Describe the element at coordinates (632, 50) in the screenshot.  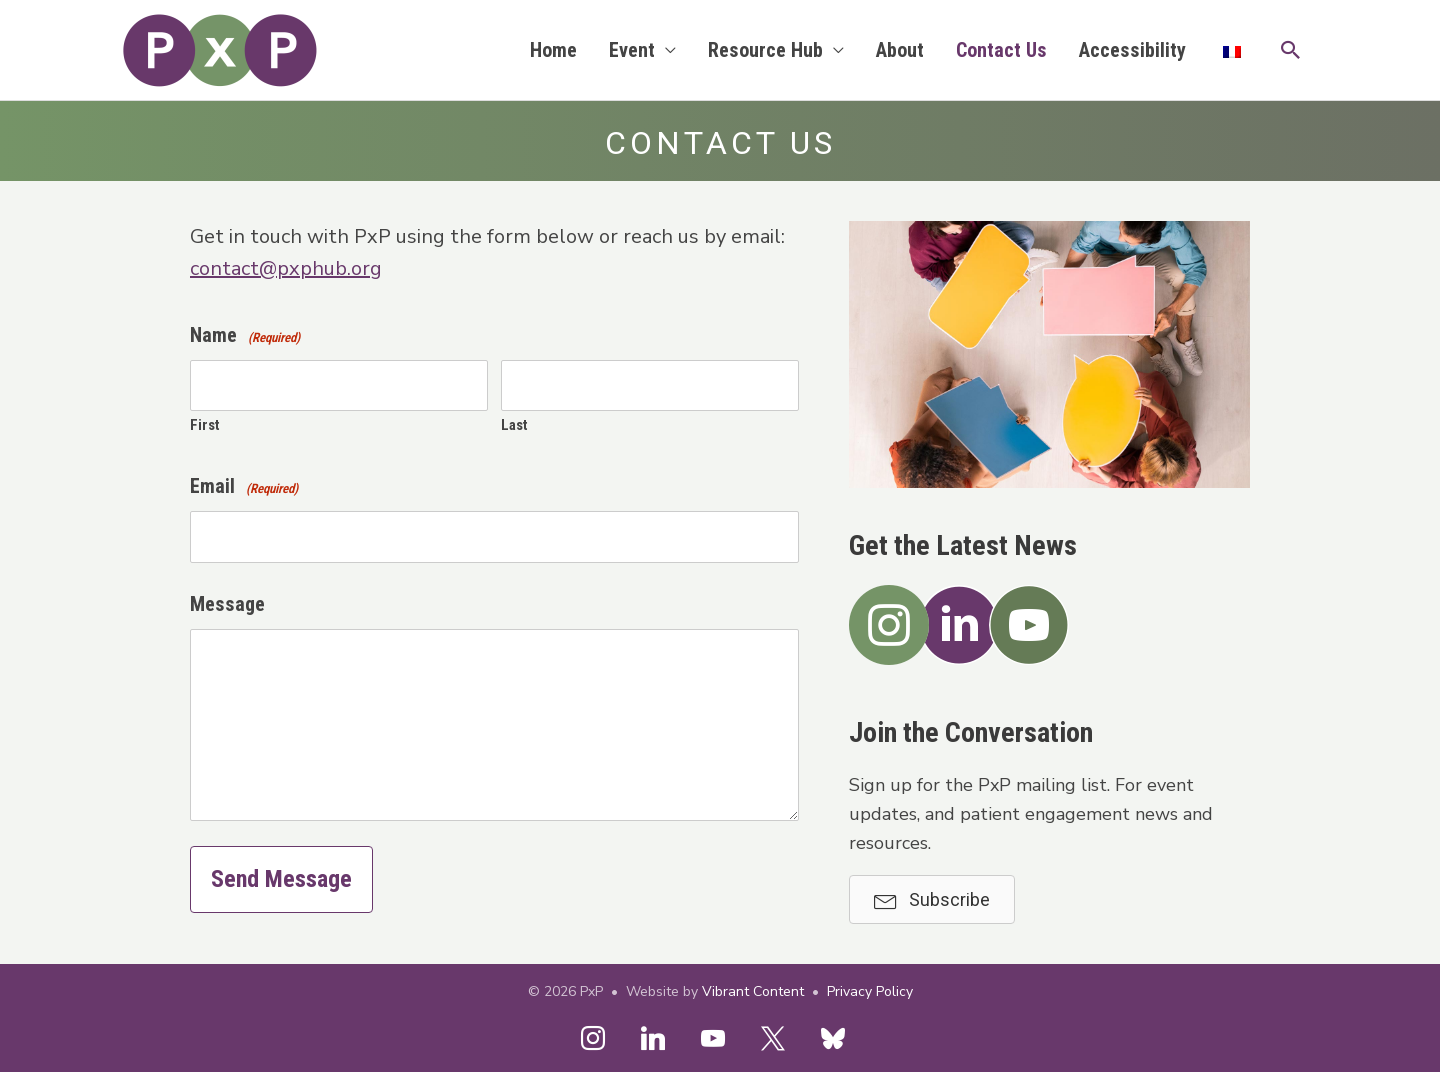
I see `Event` at that location.